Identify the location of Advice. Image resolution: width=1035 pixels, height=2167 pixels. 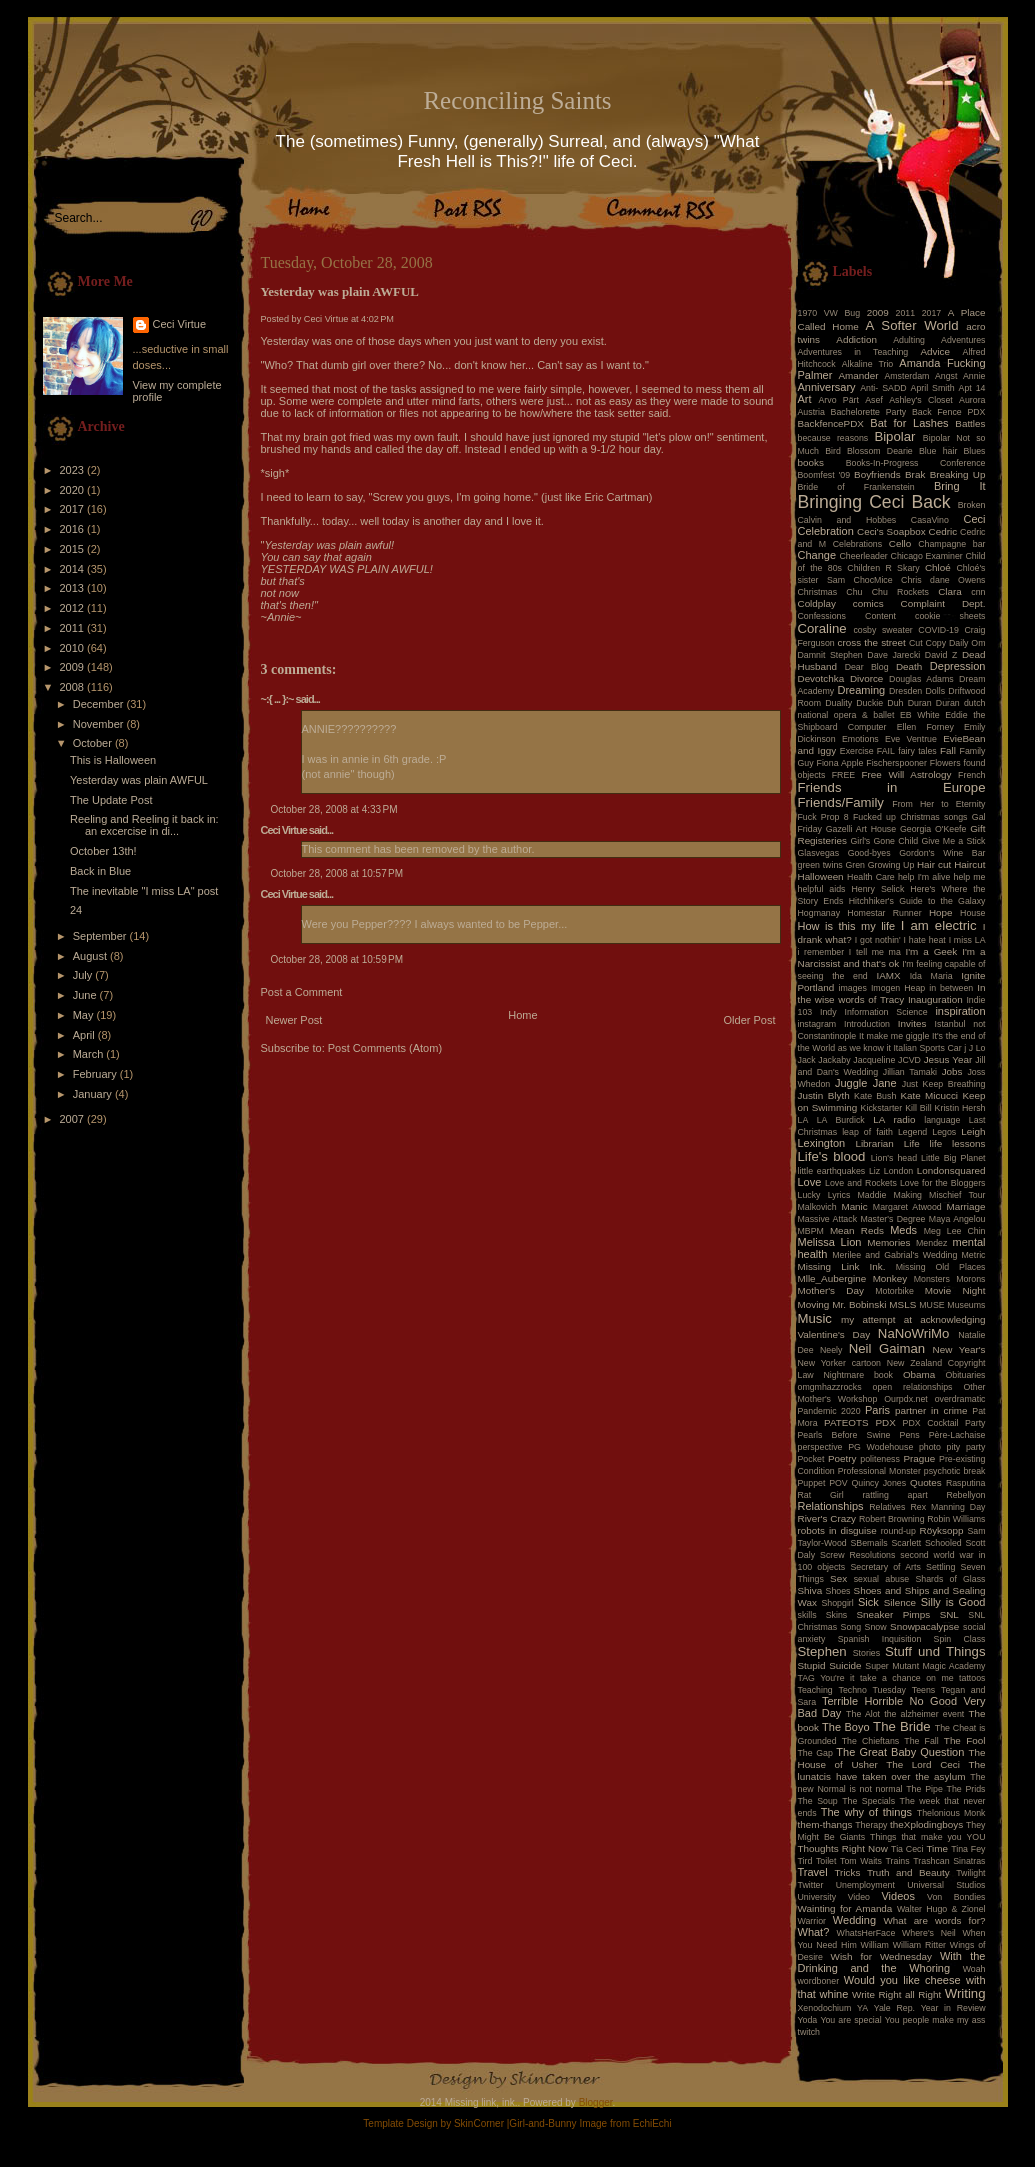
(935, 351).